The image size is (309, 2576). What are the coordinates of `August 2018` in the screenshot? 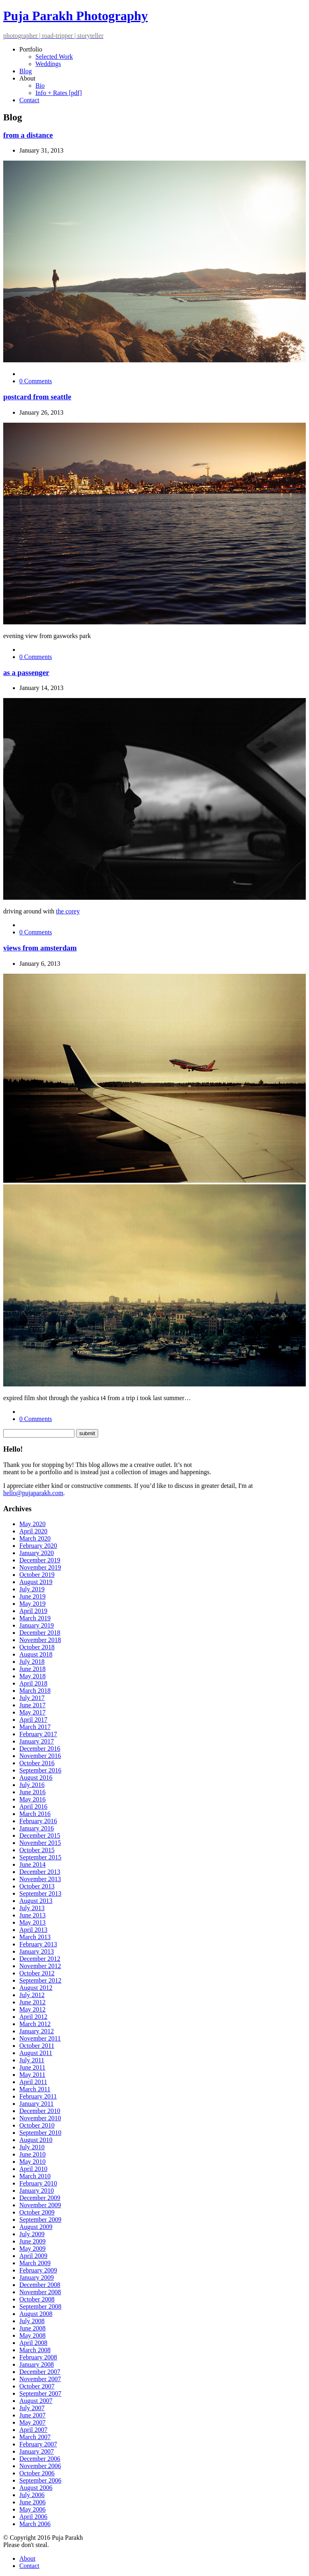 It's located at (35, 1654).